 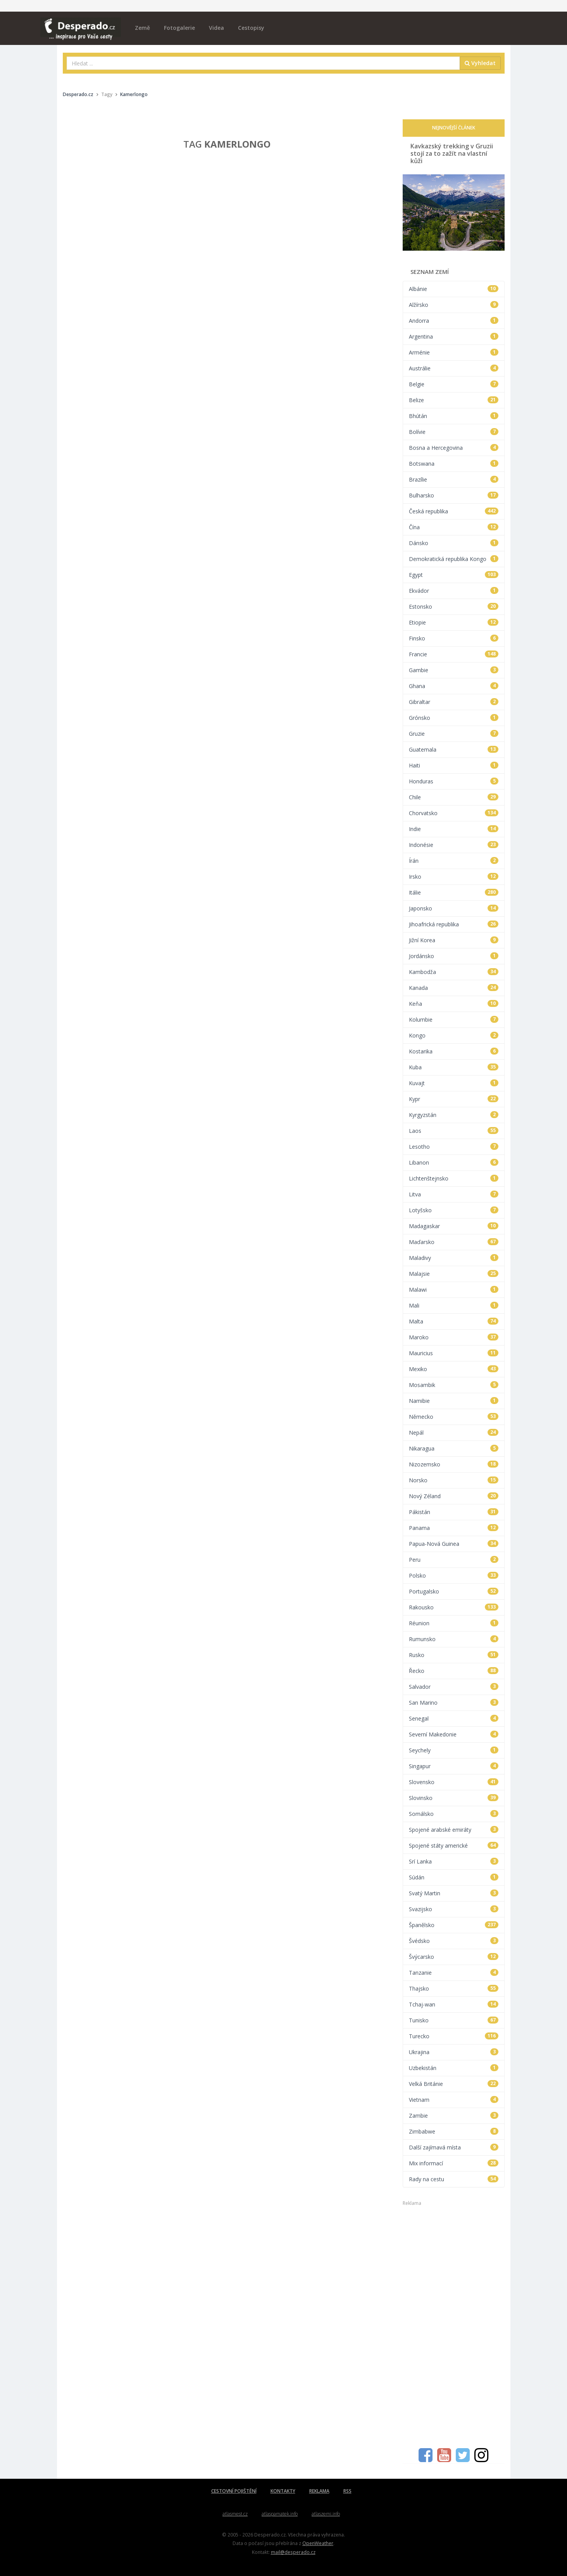 I want to click on Finsko, so click(x=453, y=638).